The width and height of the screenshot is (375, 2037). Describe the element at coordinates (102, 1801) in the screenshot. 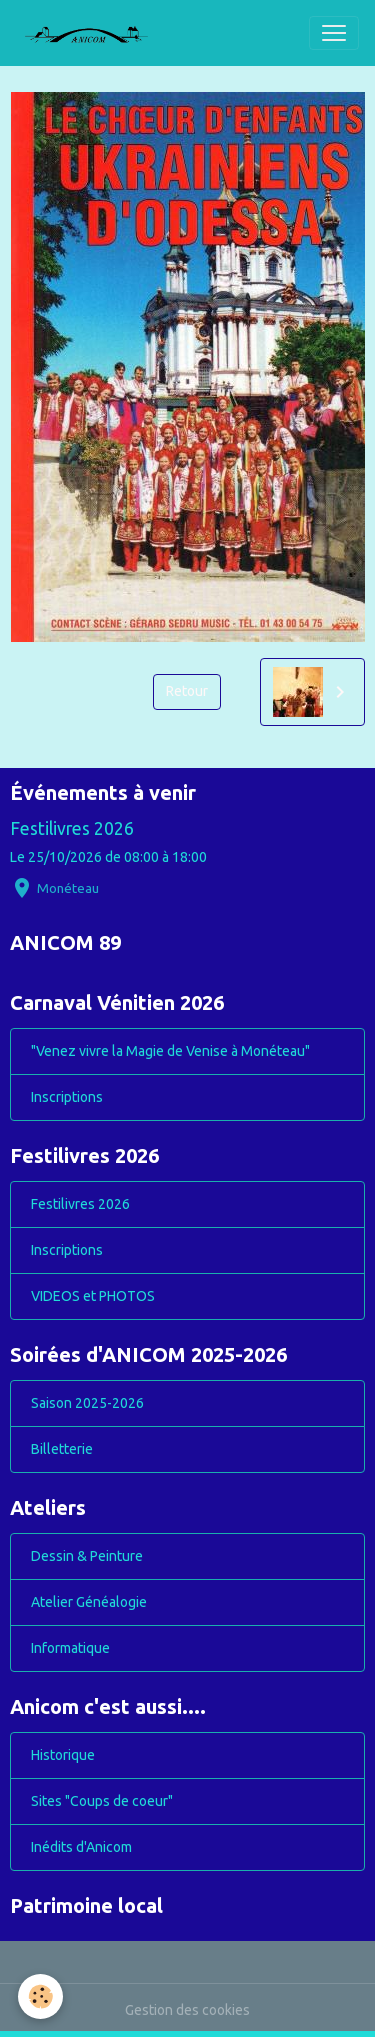

I see `Sites "Coups de coeur"` at that location.